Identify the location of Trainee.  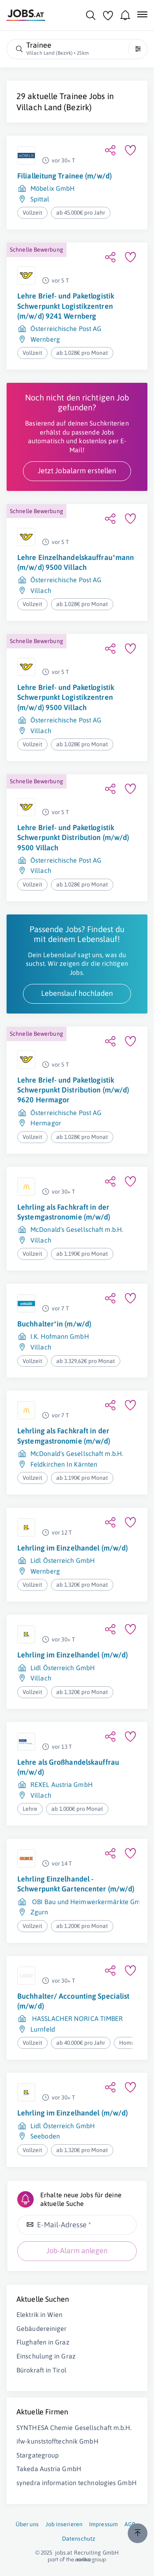
(73, 96).